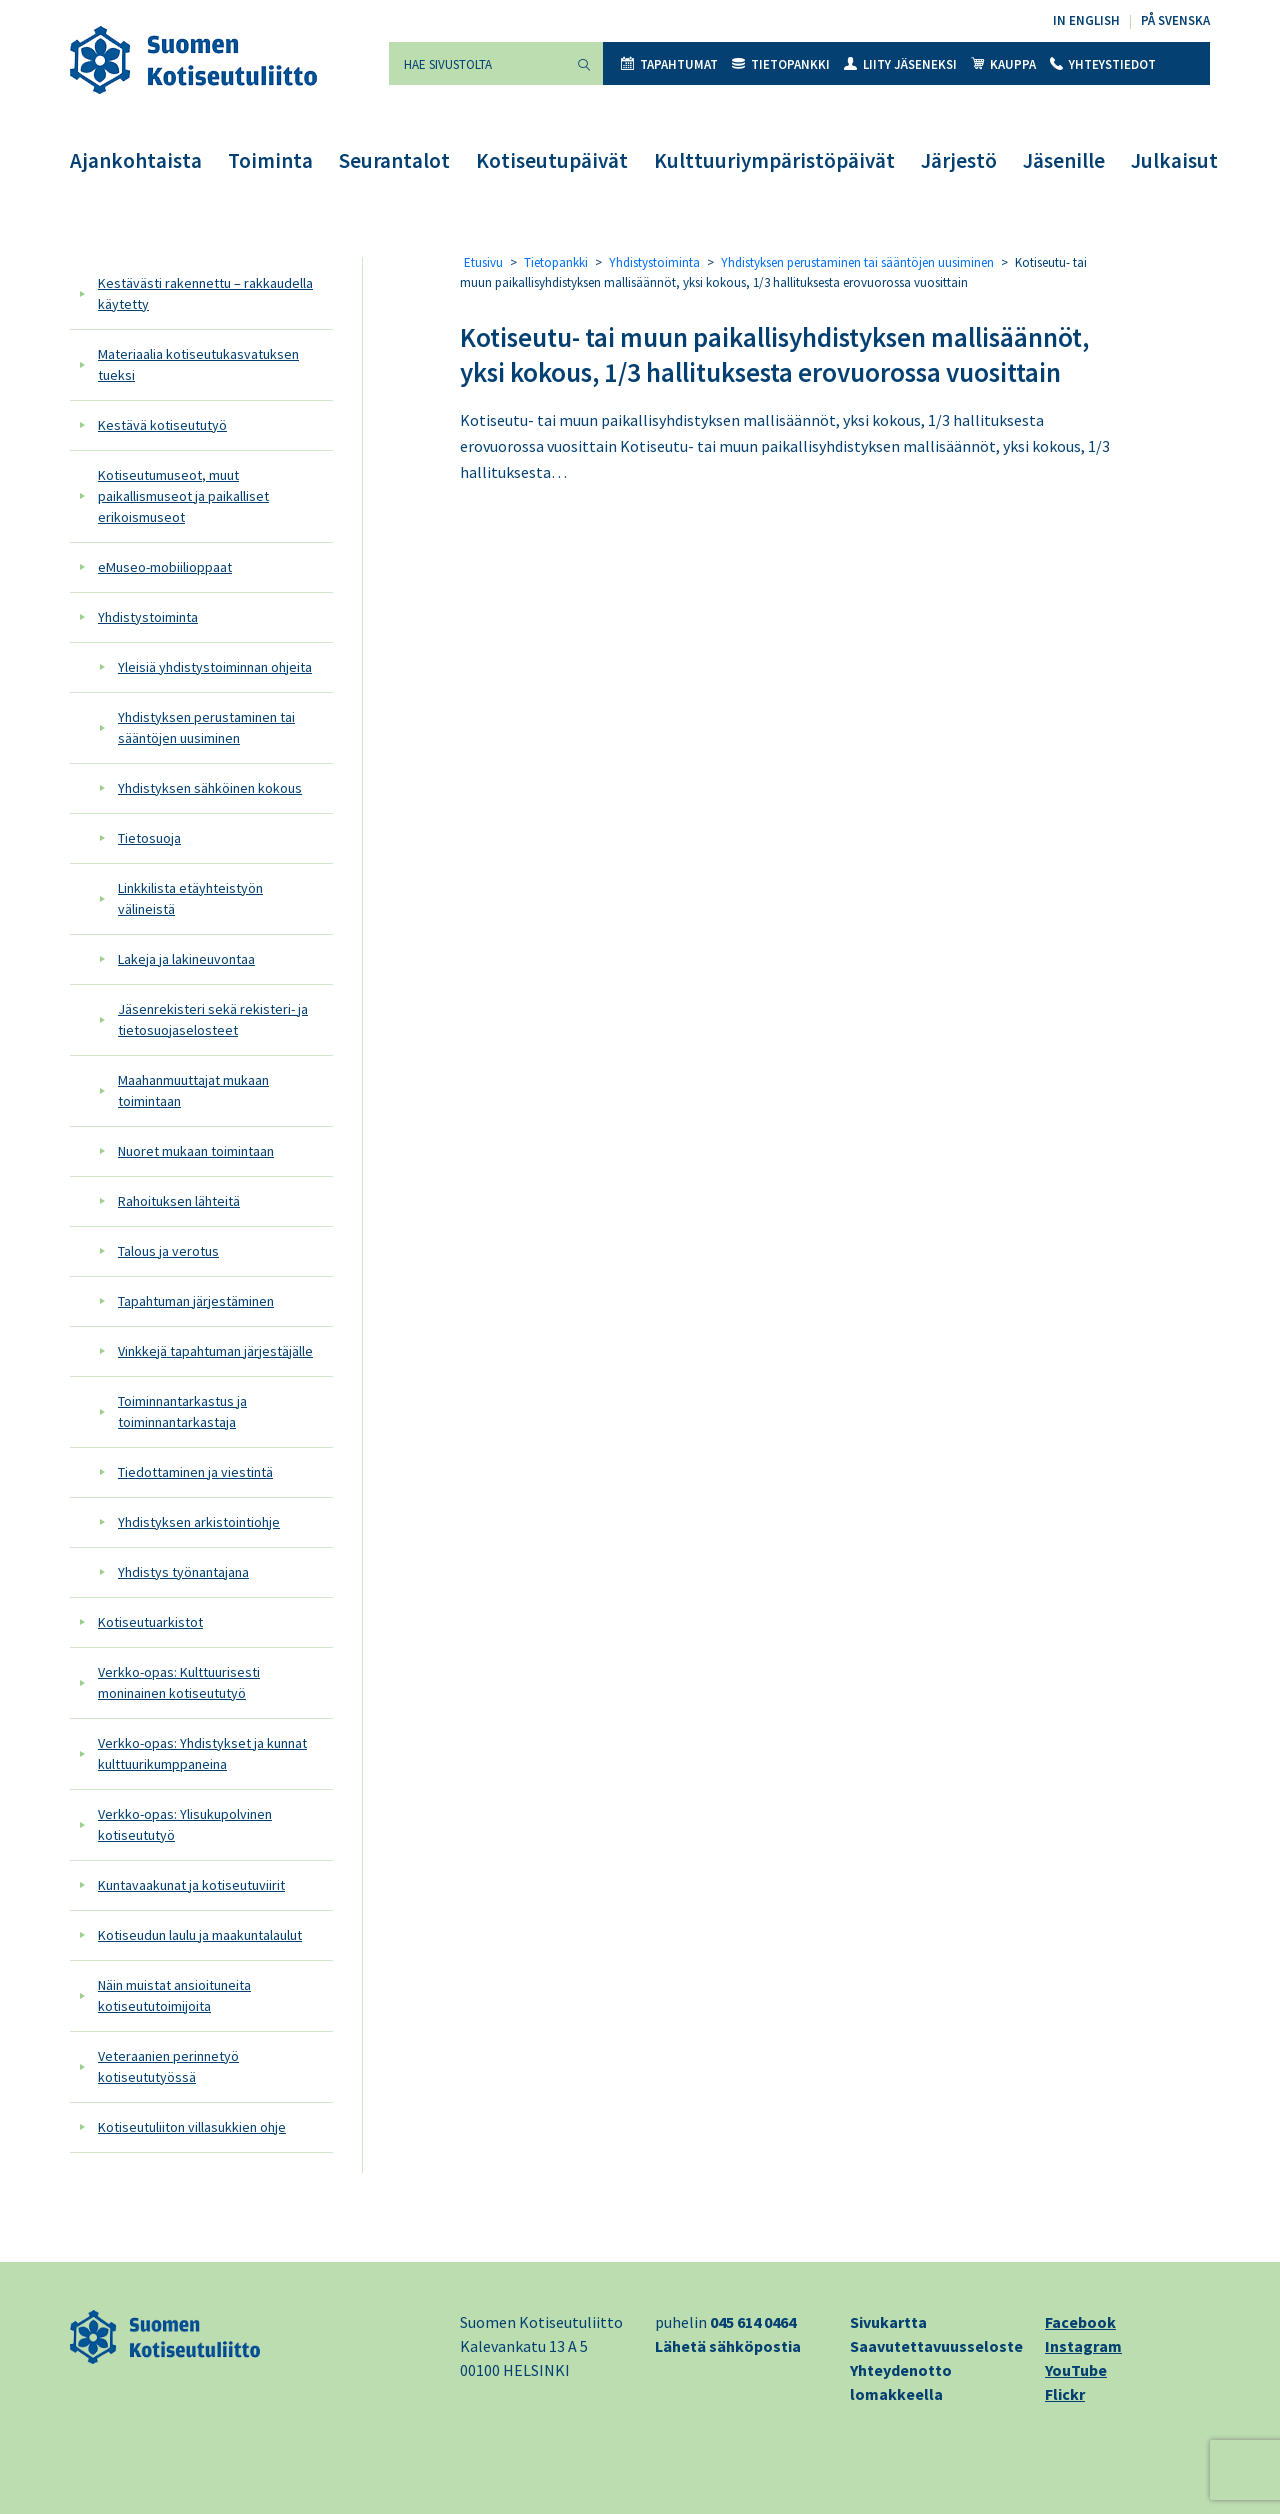 This screenshot has height=2514, width=1280. Describe the element at coordinates (888, 2322) in the screenshot. I see `Sivukartta` at that location.